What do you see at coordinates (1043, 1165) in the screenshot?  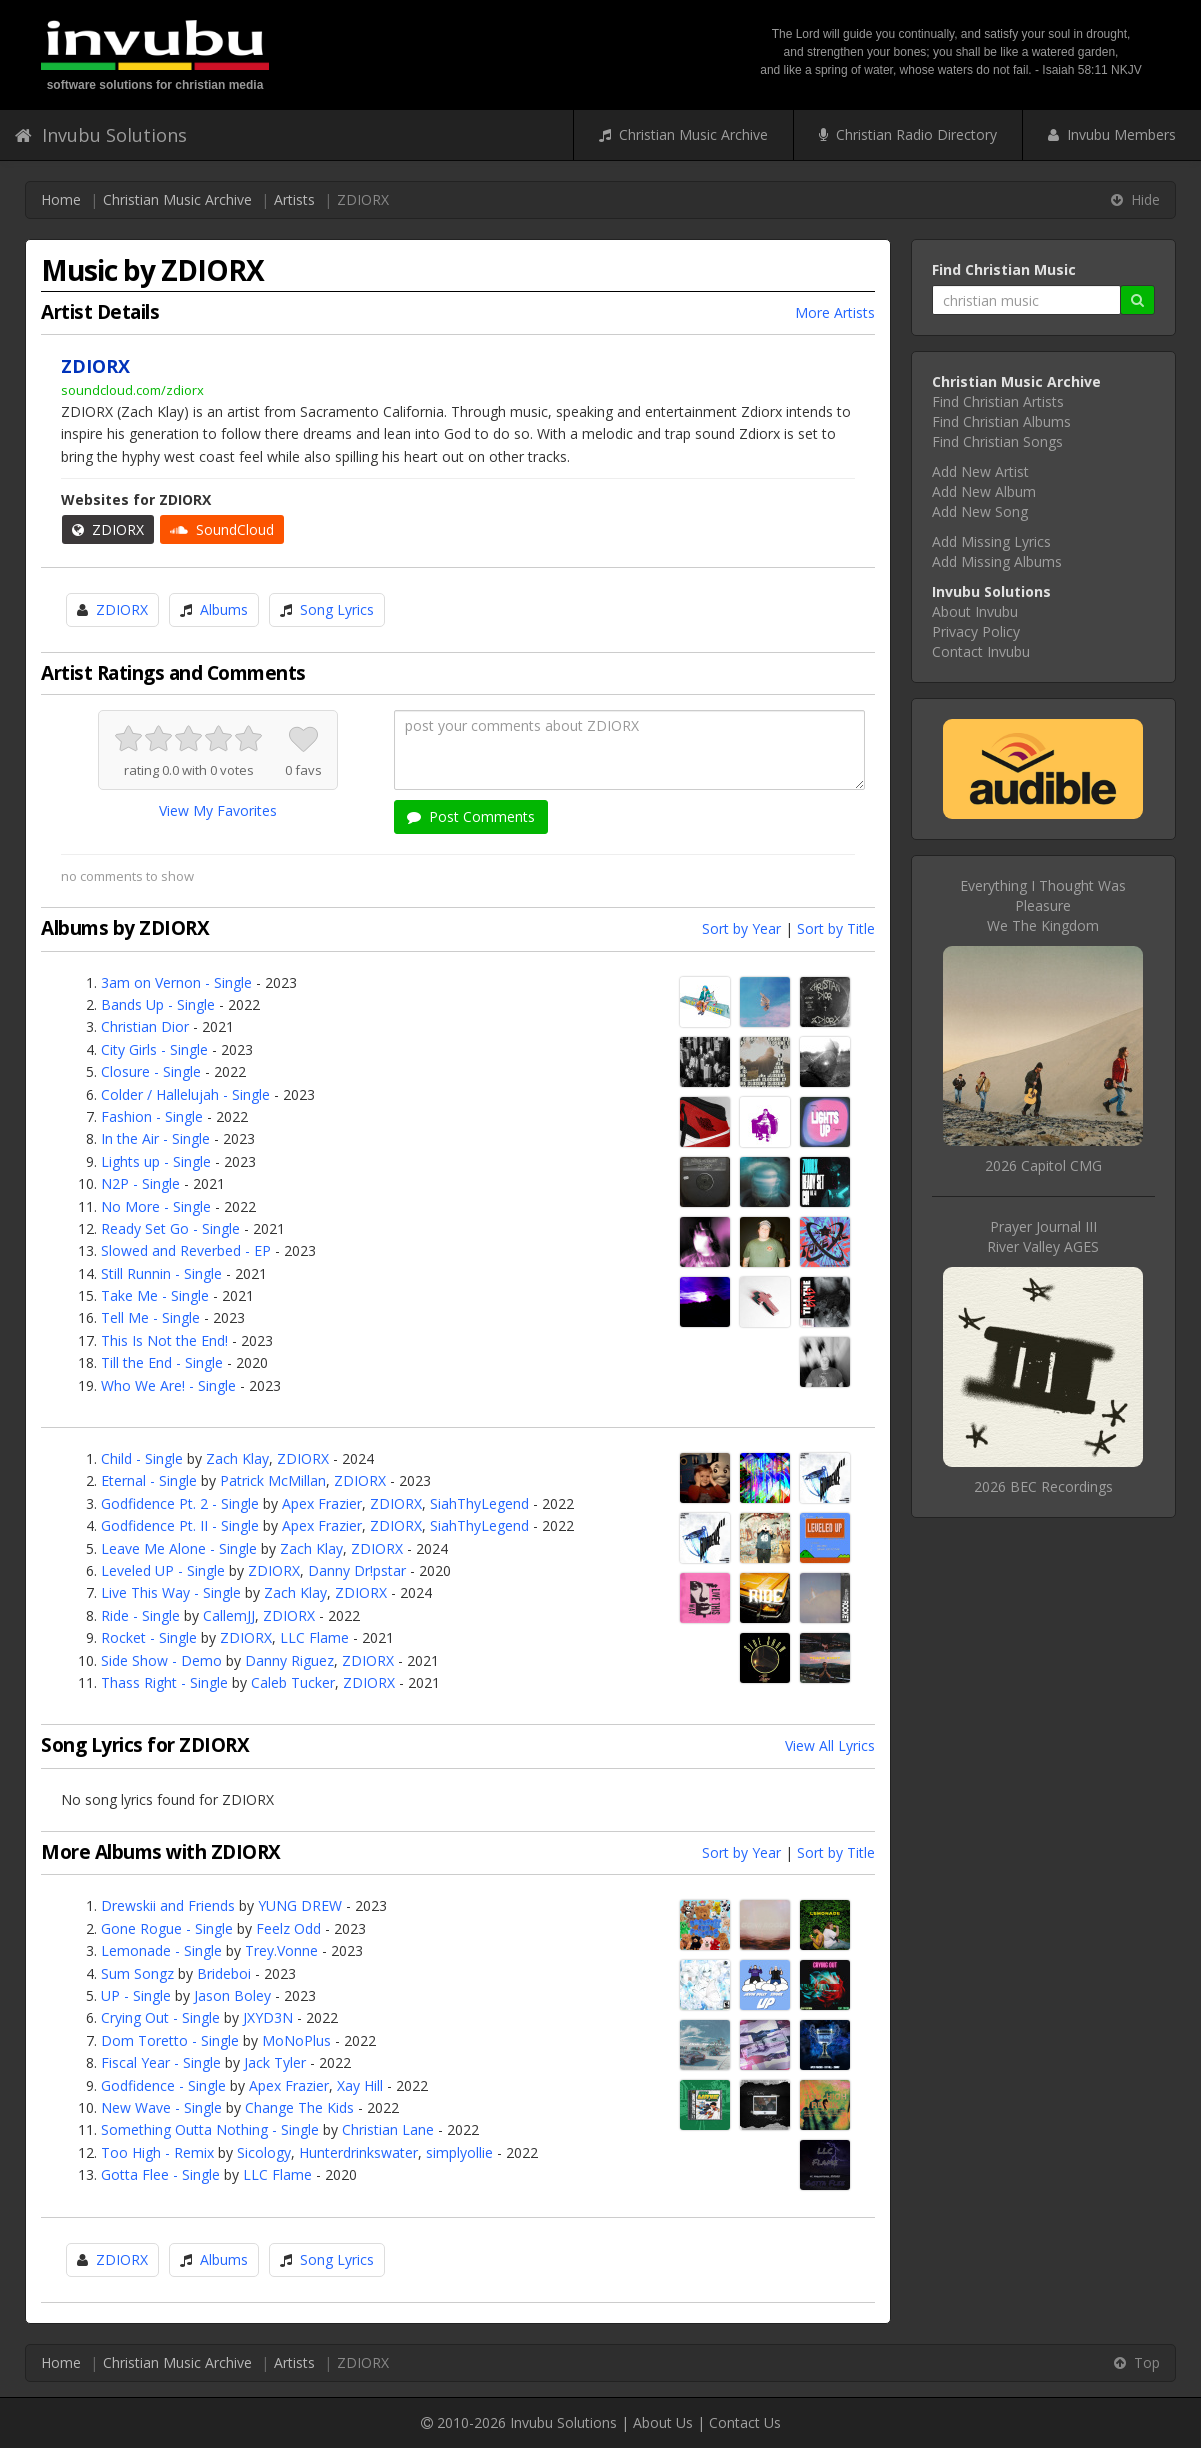 I see `2026 Capitol CMG` at bounding box center [1043, 1165].